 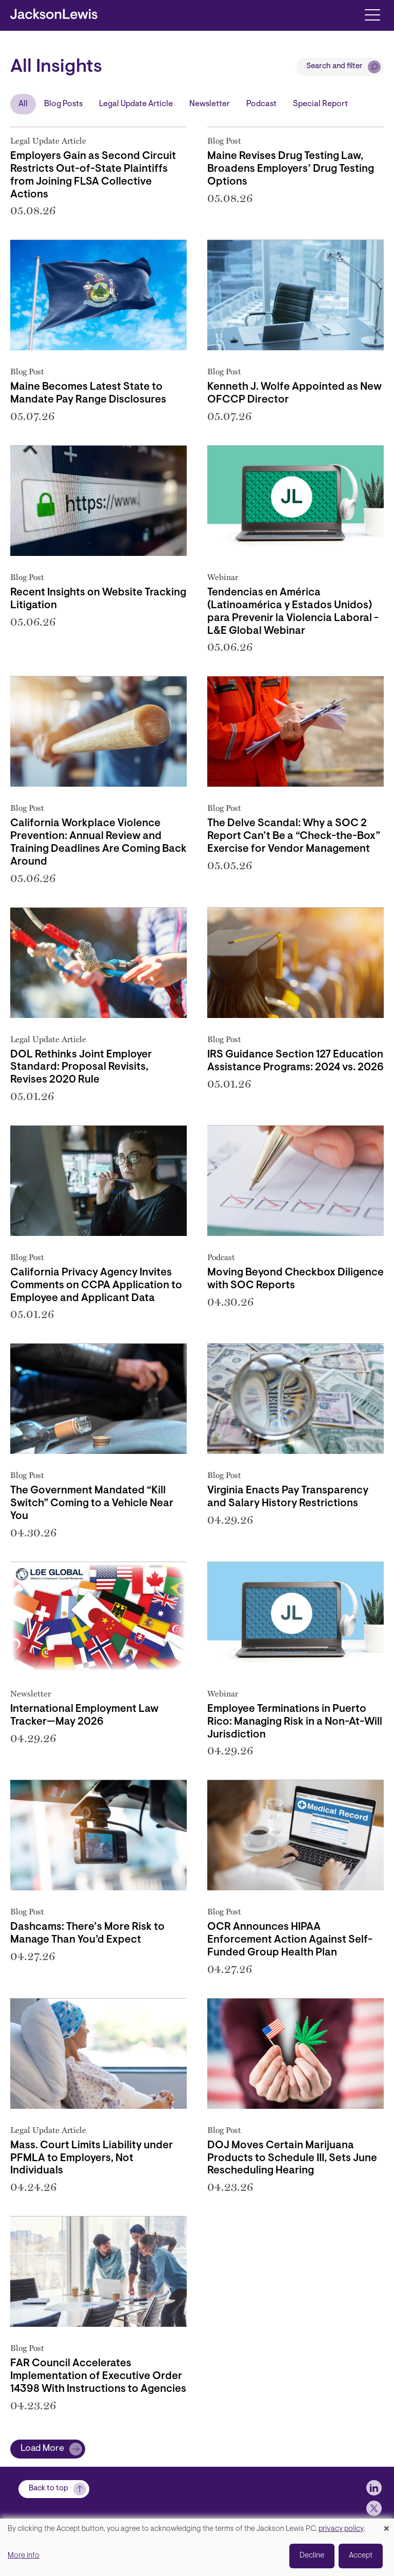 What do you see at coordinates (63, 104) in the screenshot?
I see `Blog Posts` at bounding box center [63, 104].